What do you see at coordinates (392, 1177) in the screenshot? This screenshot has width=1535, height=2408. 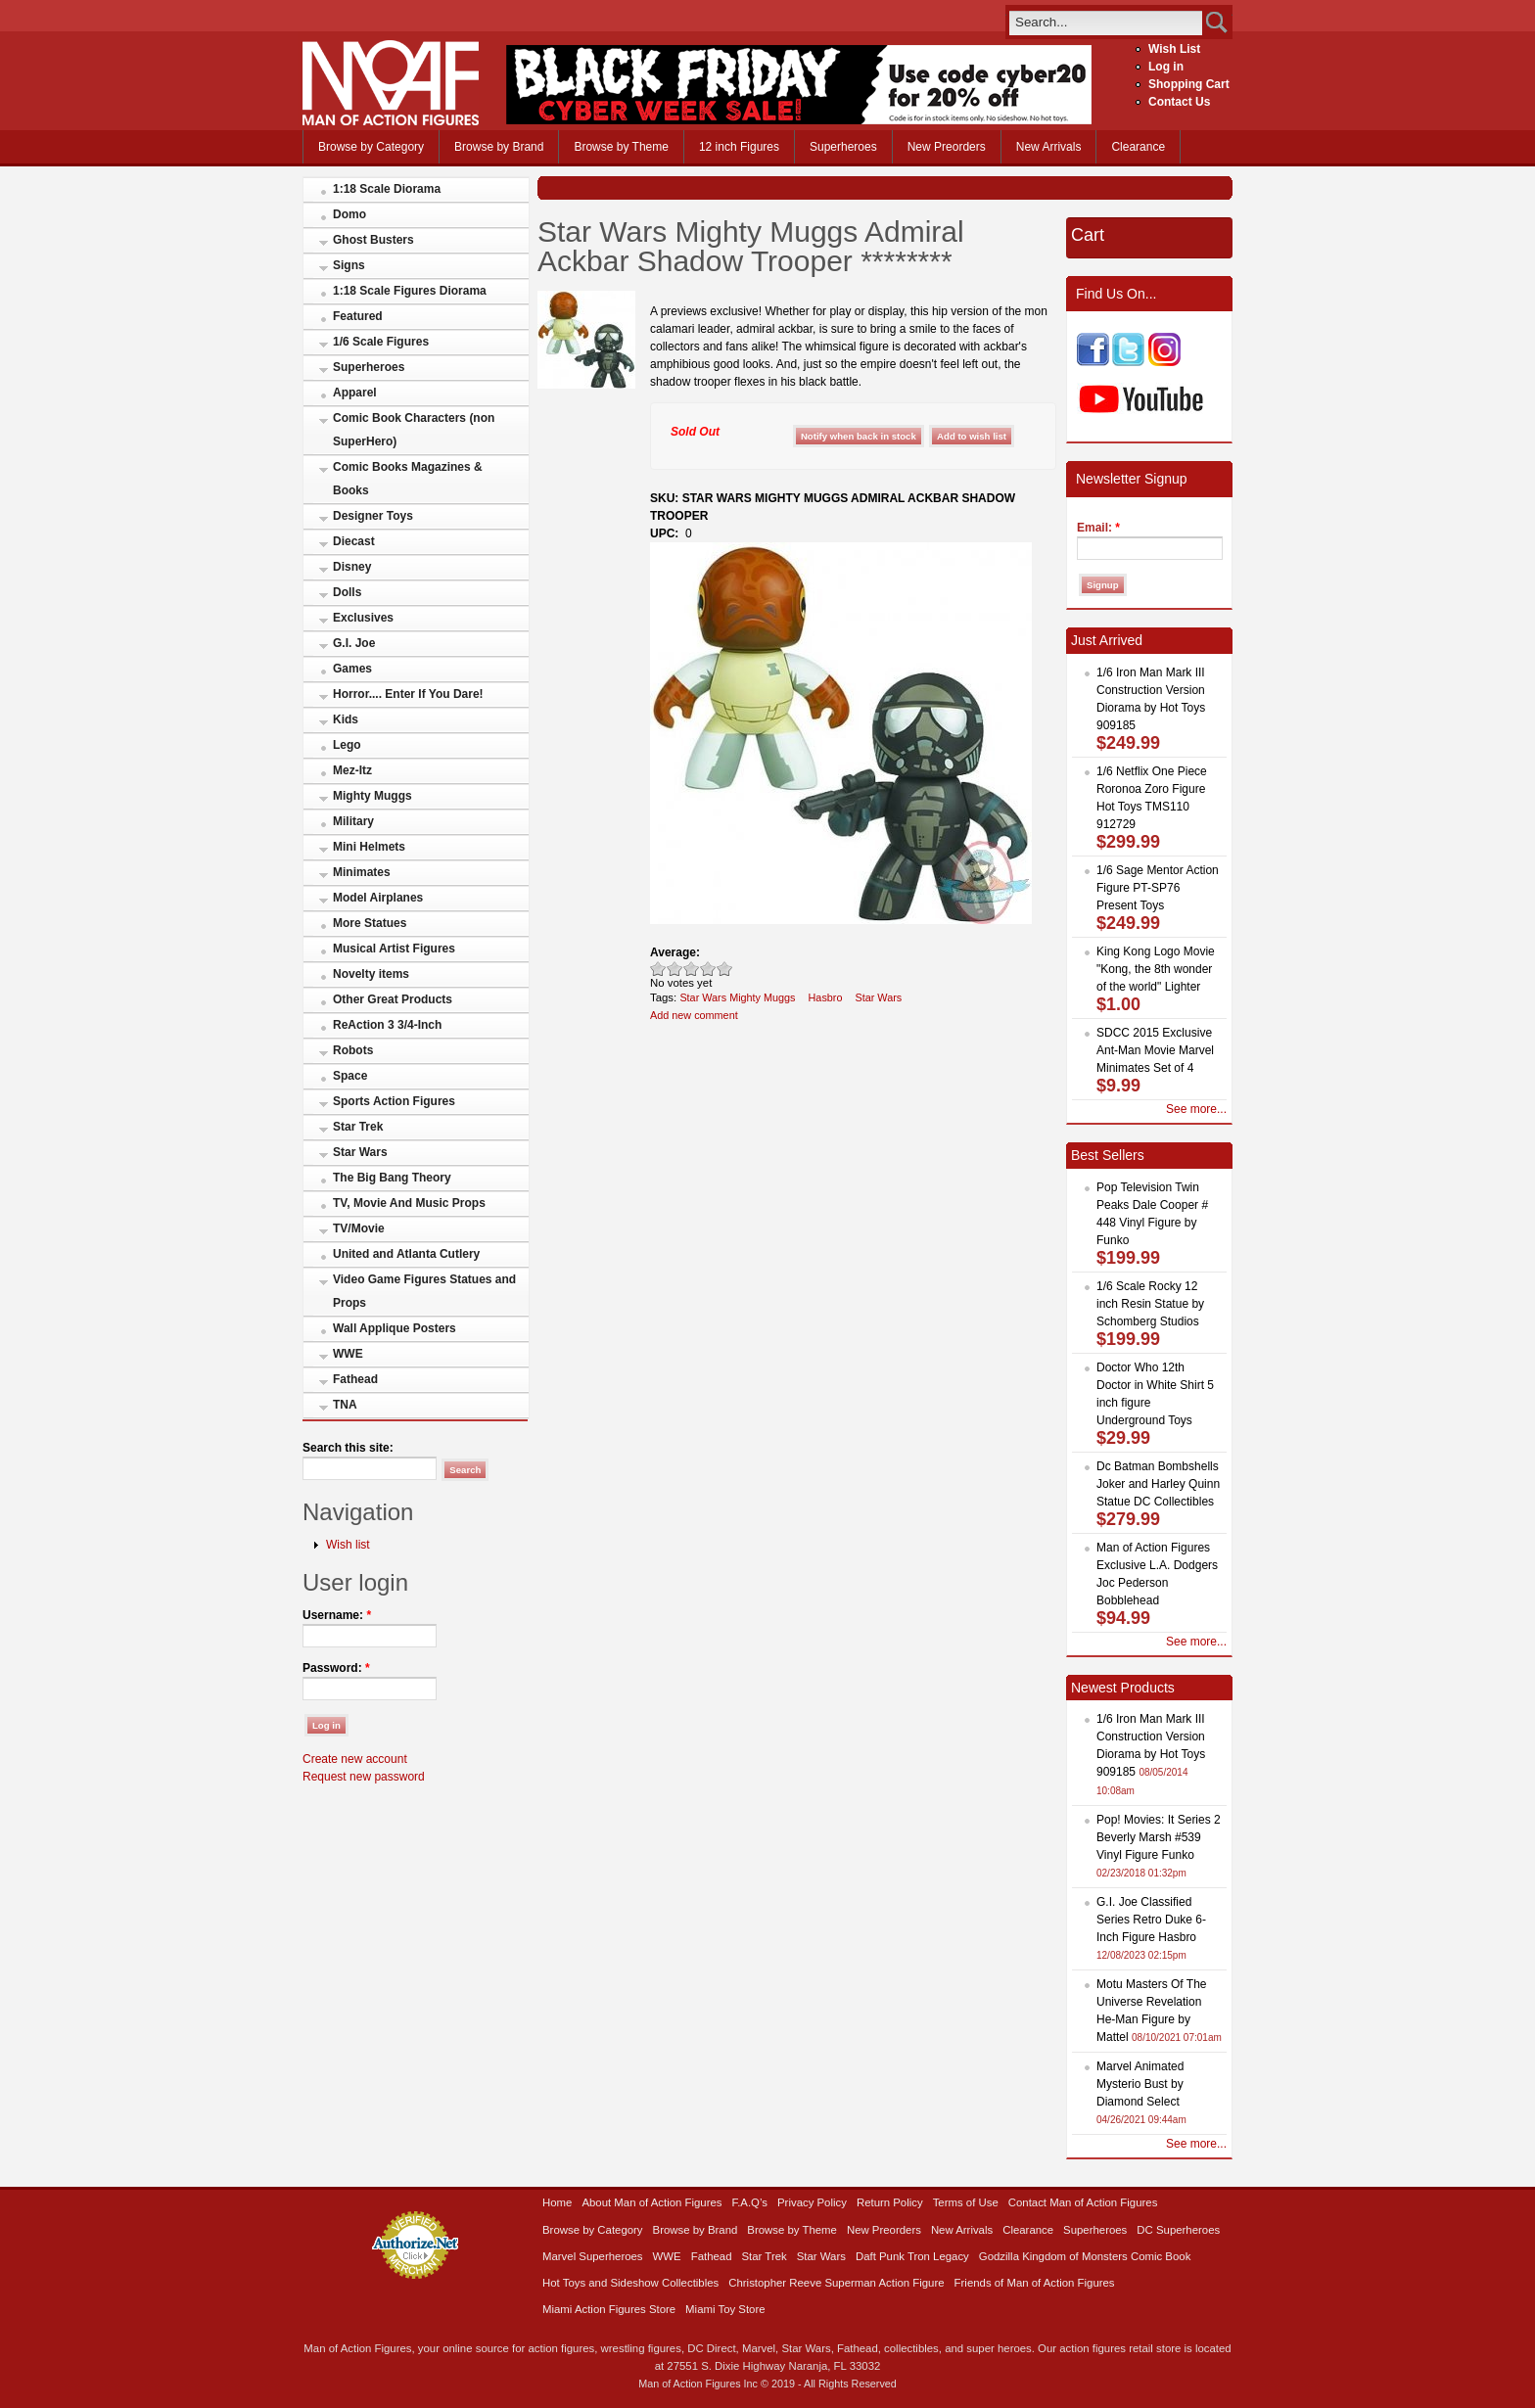 I see `The Big Bang Theory` at bounding box center [392, 1177].